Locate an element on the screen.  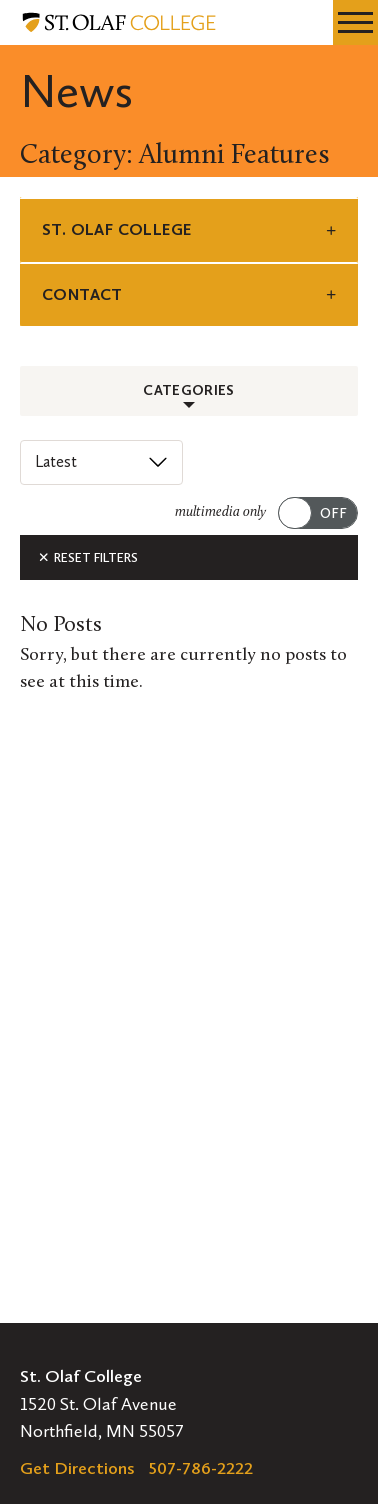
Categories is located at coordinates (189, 390).